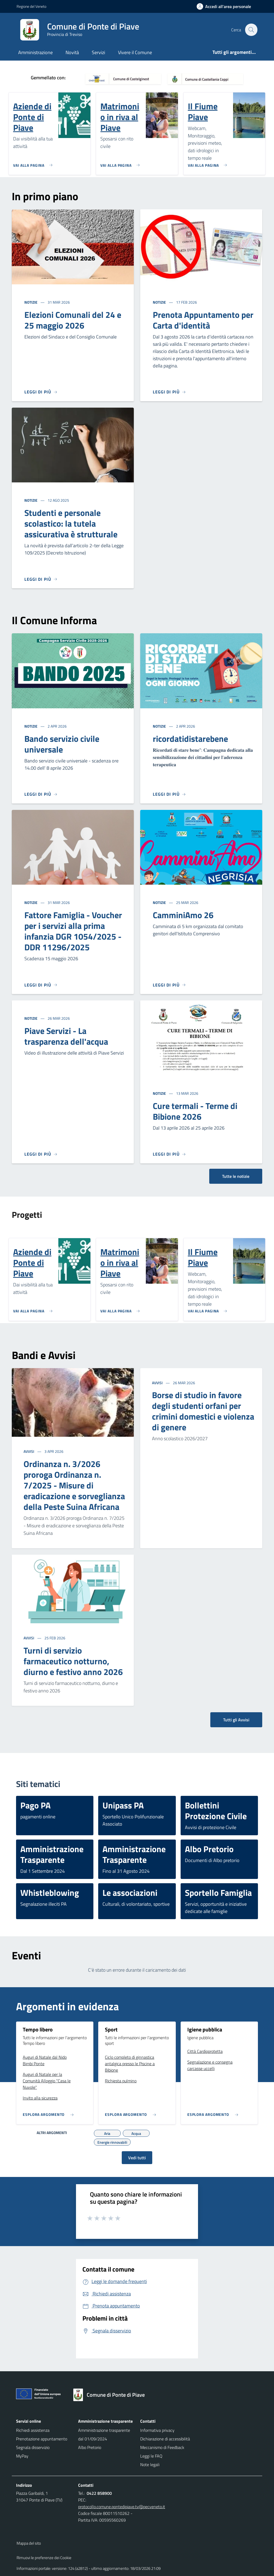 The width and height of the screenshot is (274, 2576). I want to click on Avvisi, so click(29, 1451).